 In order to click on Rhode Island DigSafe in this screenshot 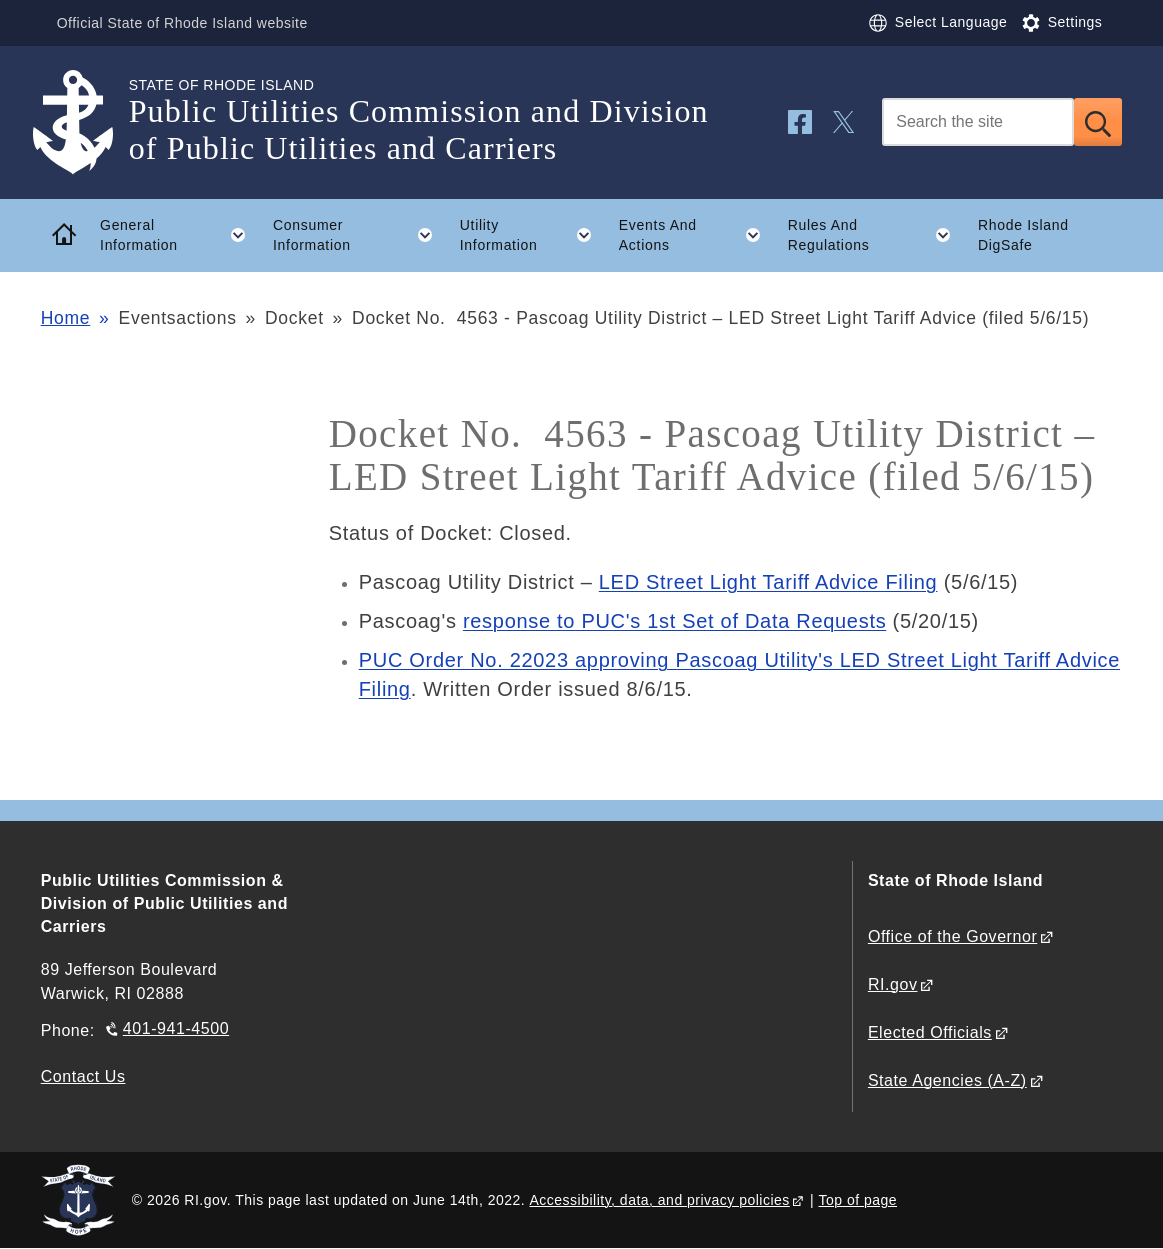, I will do `click(1023, 235)`.